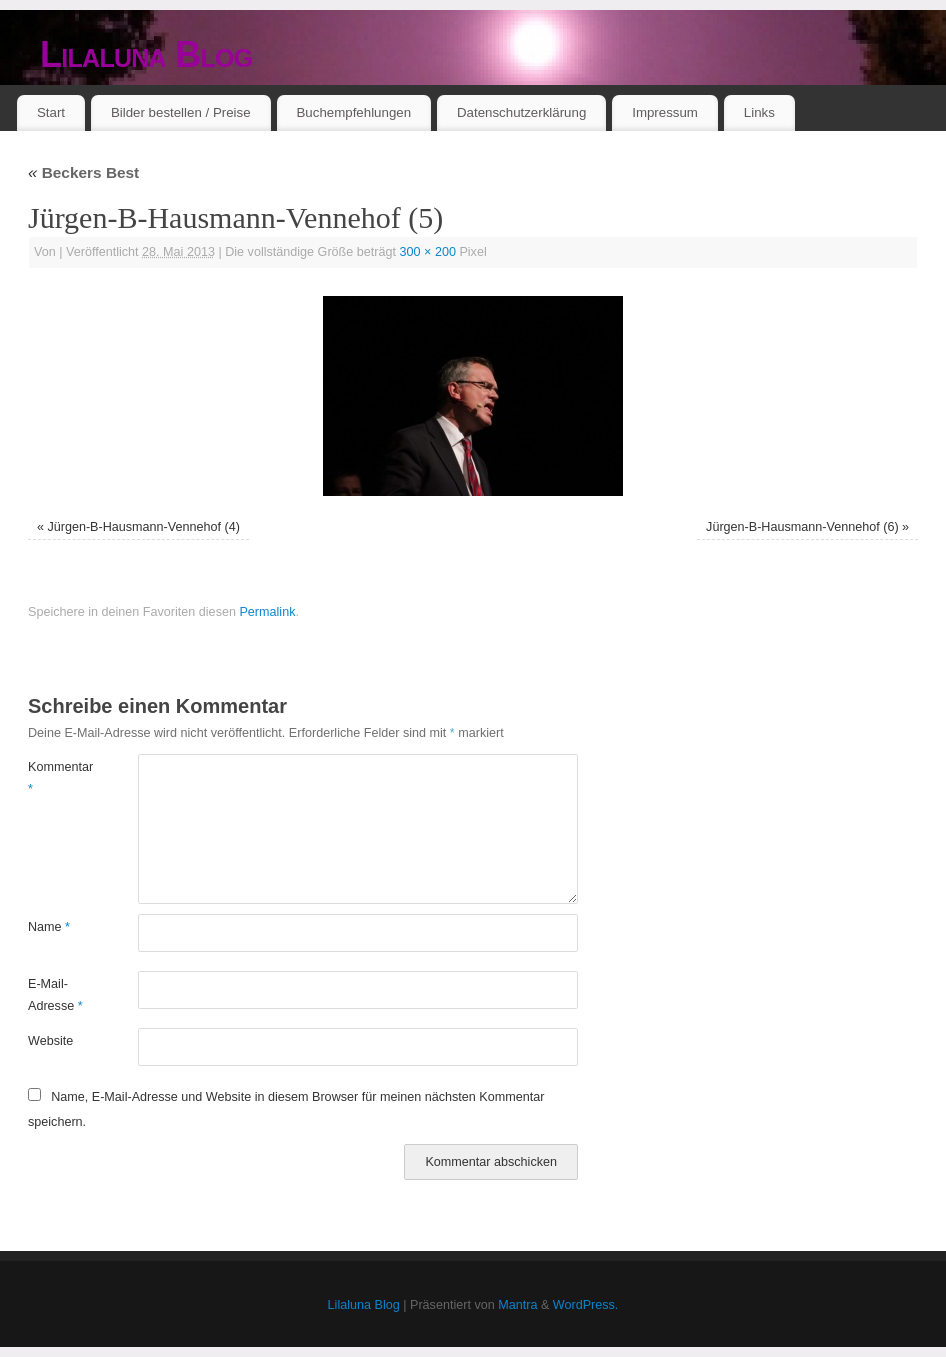 The width and height of the screenshot is (946, 1357). Describe the element at coordinates (428, 252) in the screenshot. I see `300 × 200` at that location.